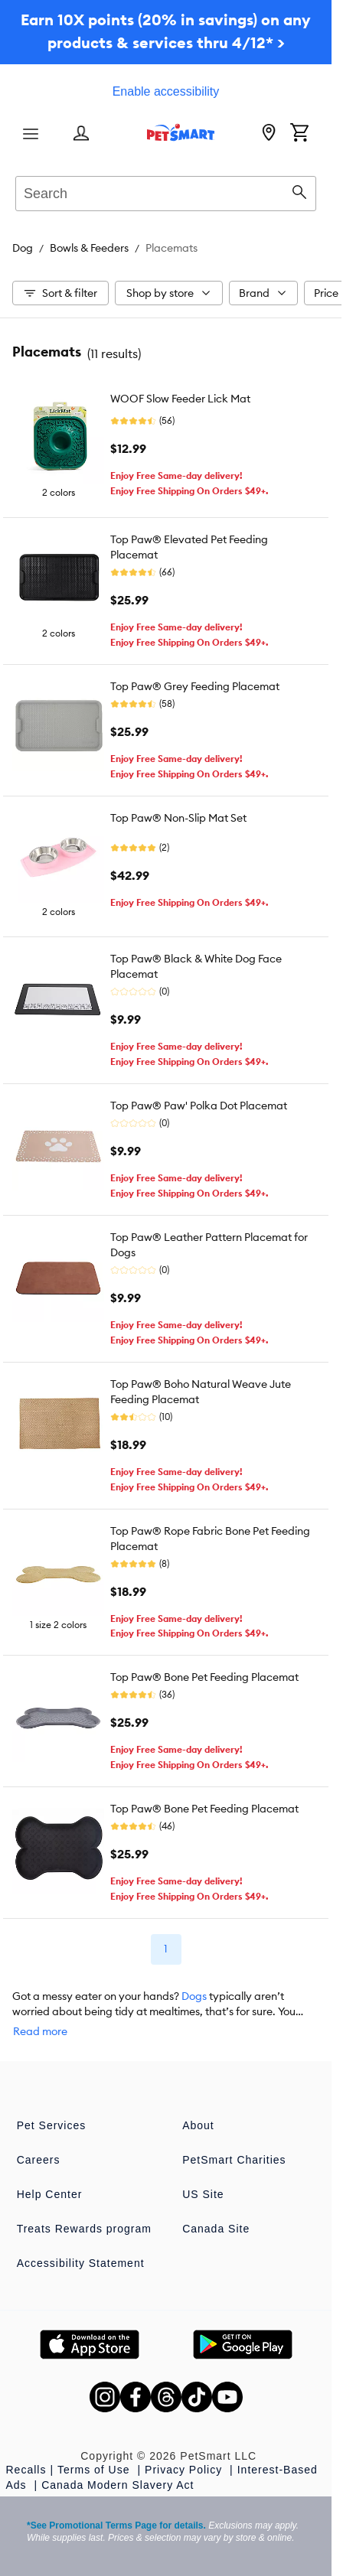 The width and height of the screenshot is (343, 2576). What do you see at coordinates (89, 248) in the screenshot?
I see `Bowls & Feeders` at bounding box center [89, 248].